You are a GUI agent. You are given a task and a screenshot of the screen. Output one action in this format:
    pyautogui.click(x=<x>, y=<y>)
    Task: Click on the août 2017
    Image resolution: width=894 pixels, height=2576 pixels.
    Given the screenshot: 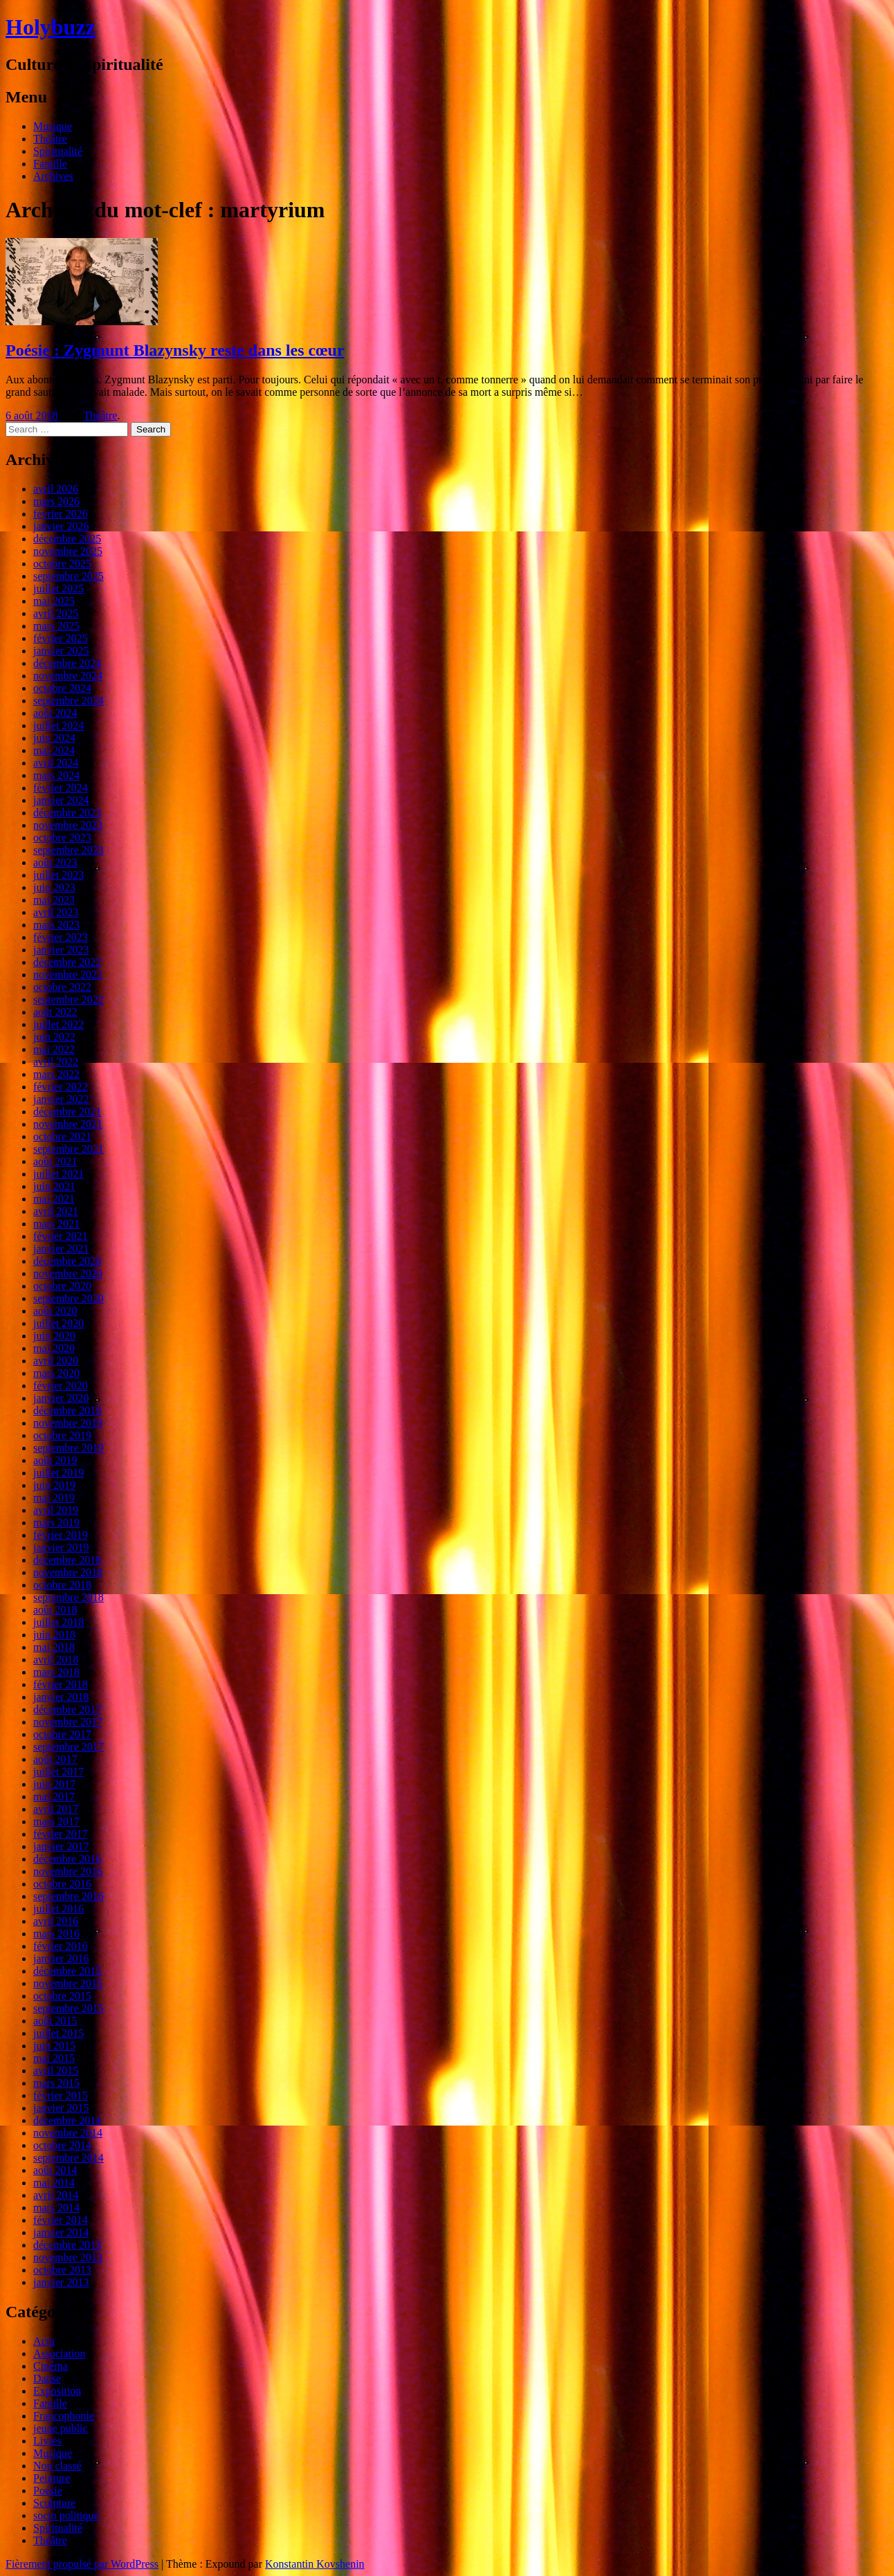 What is the action you would take?
    pyautogui.click(x=55, y=1759)
    